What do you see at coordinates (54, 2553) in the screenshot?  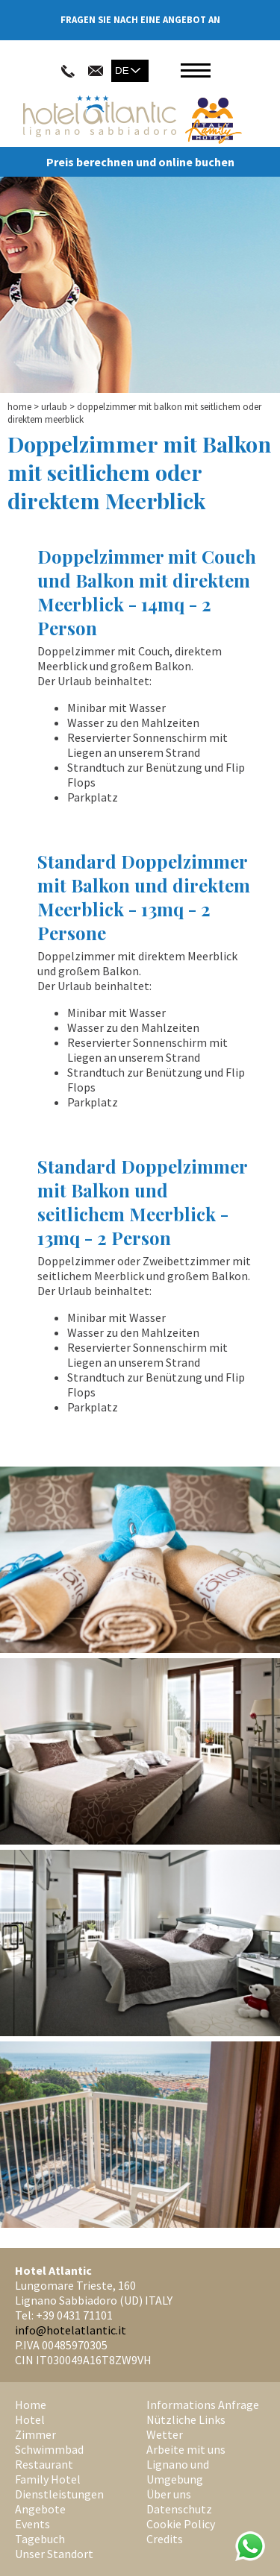 I see `Unser Standort` at bounding box center [54, 2553].